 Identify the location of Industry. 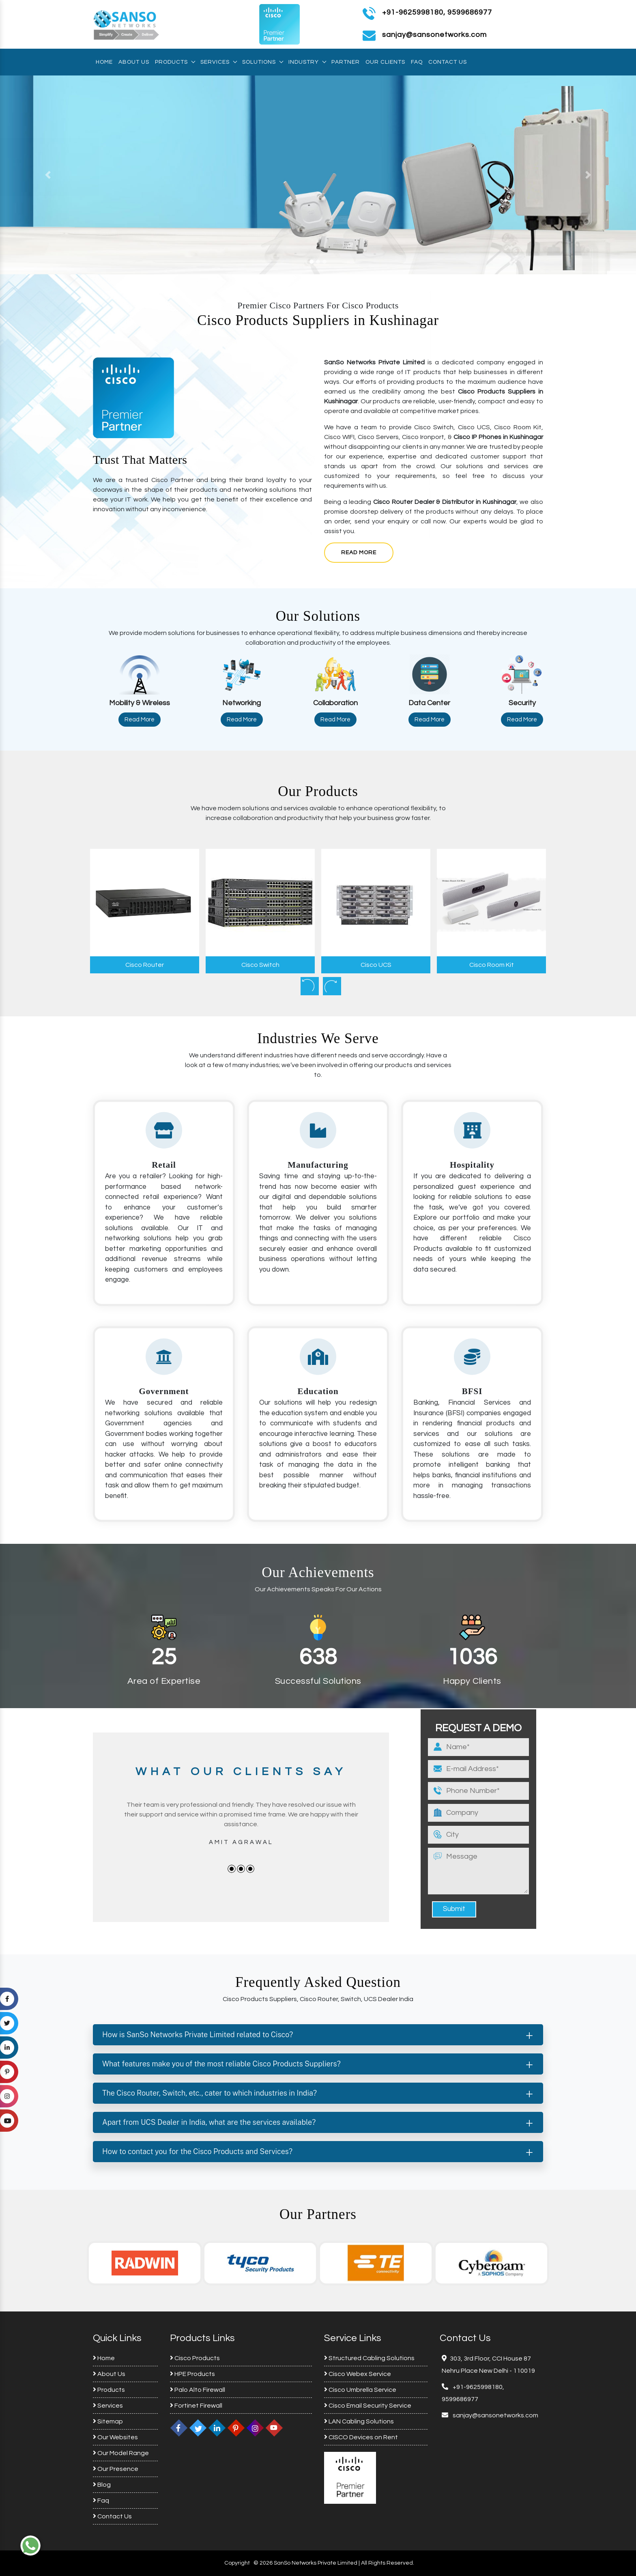
(307, 62).